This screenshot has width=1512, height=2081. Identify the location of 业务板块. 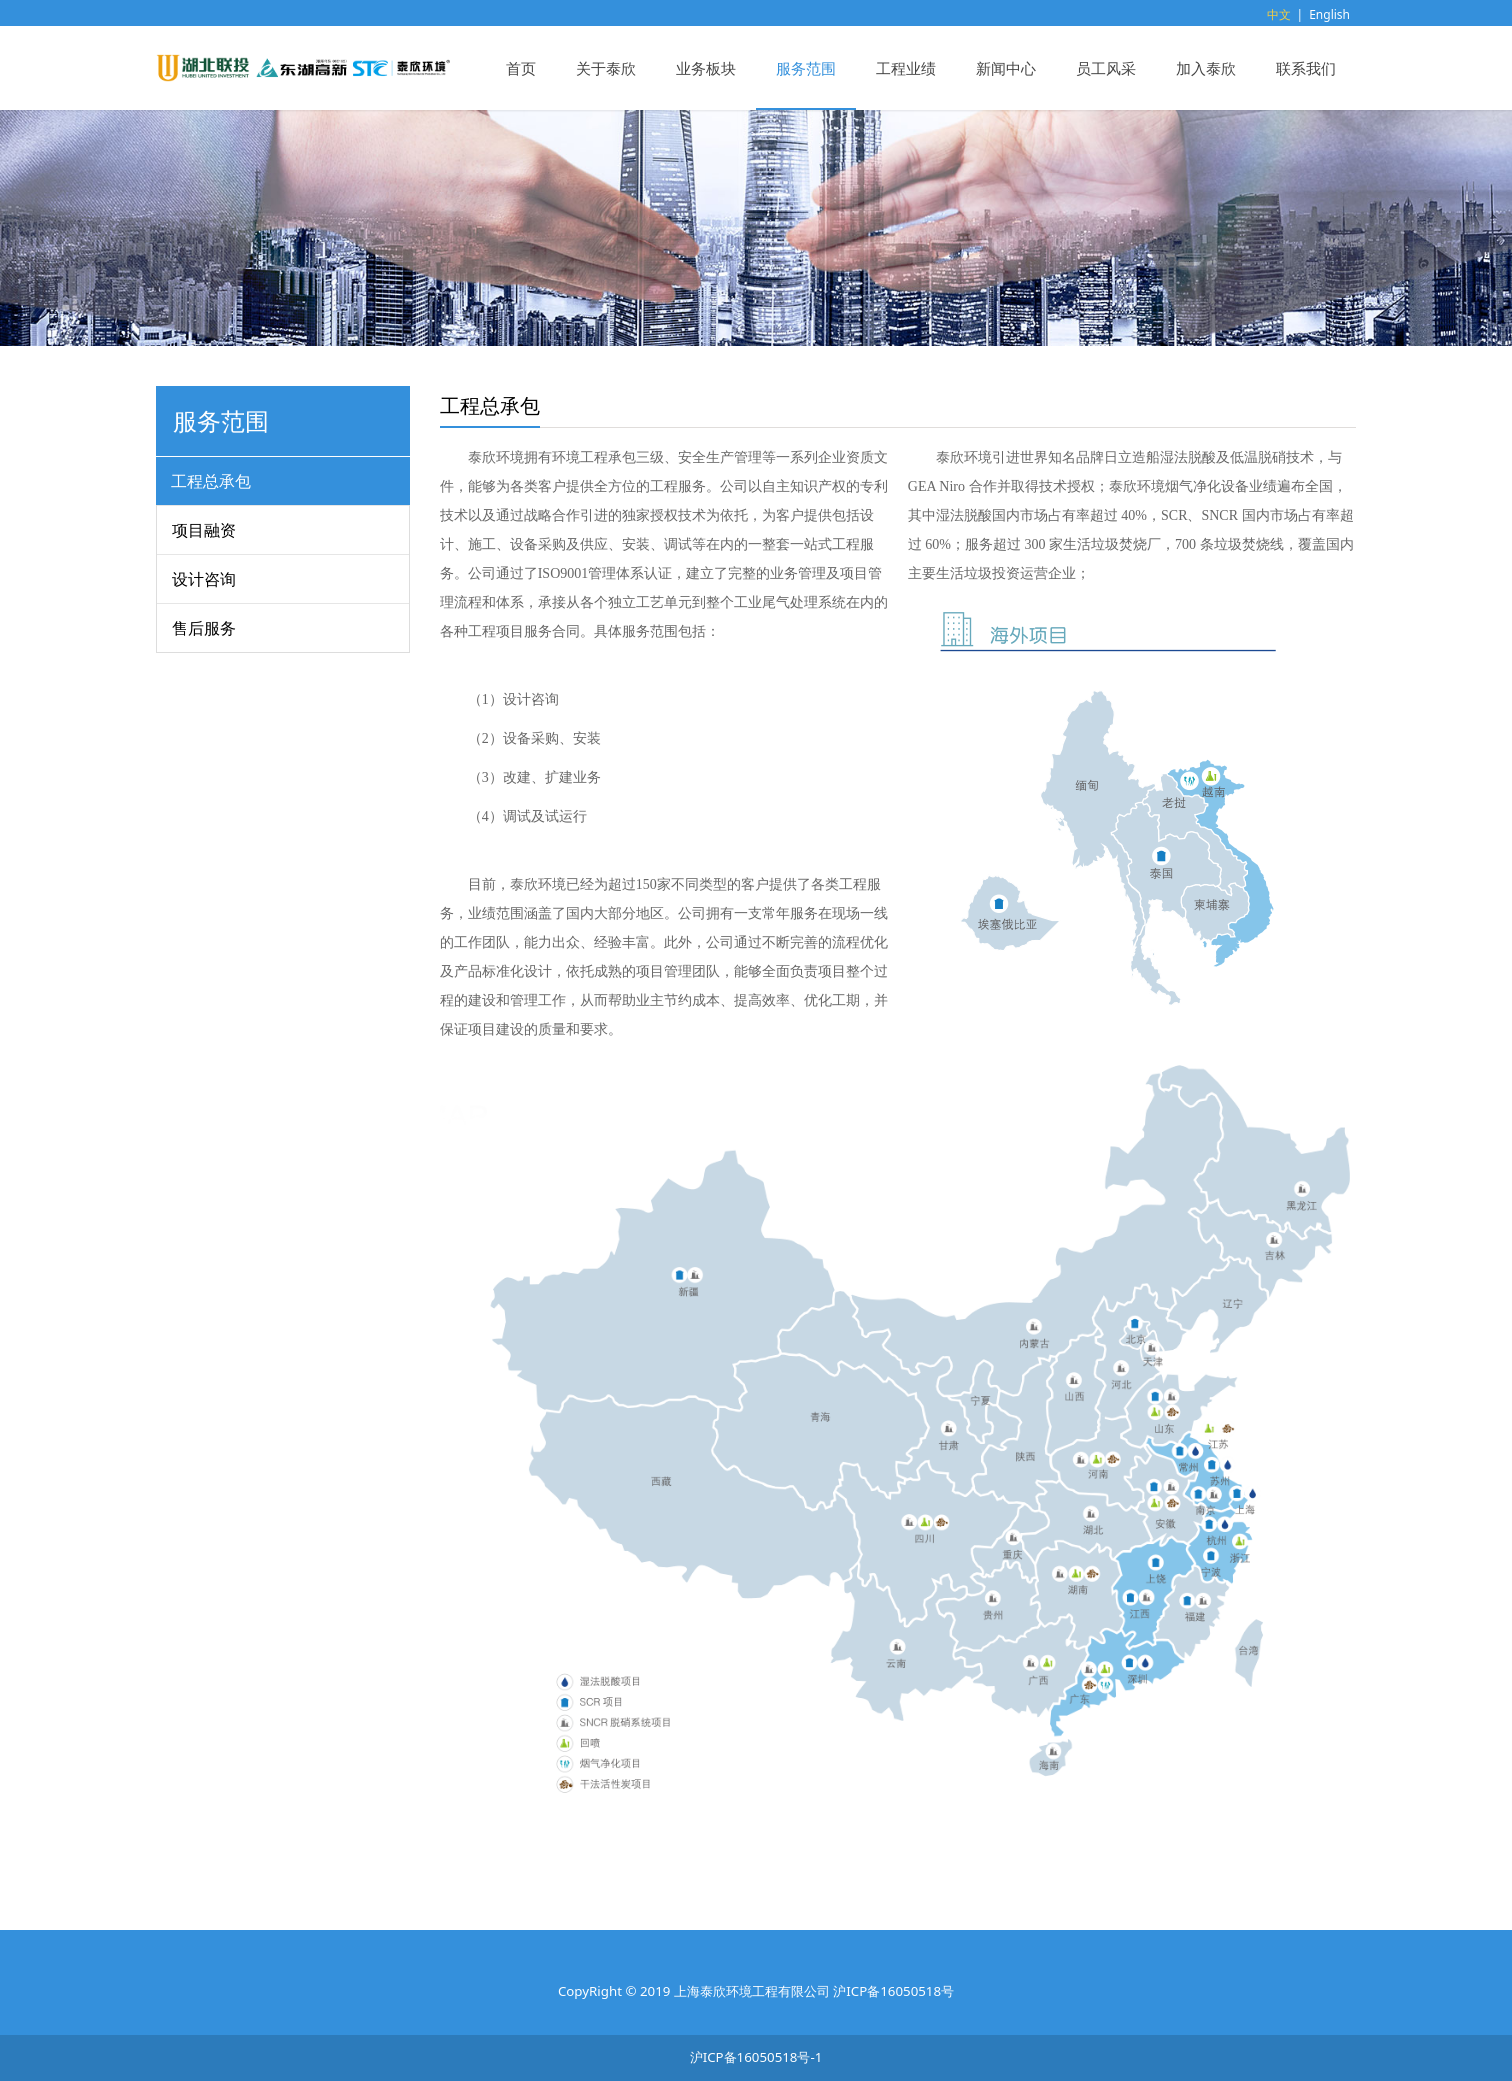
(706, 68).